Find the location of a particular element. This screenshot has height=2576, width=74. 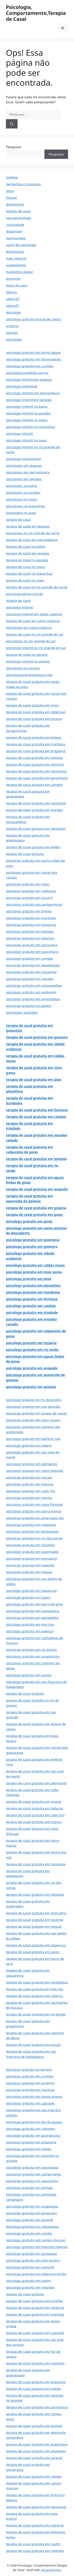

terapia de casal gratuita em curitiba is located at coordinates (34, 2301).